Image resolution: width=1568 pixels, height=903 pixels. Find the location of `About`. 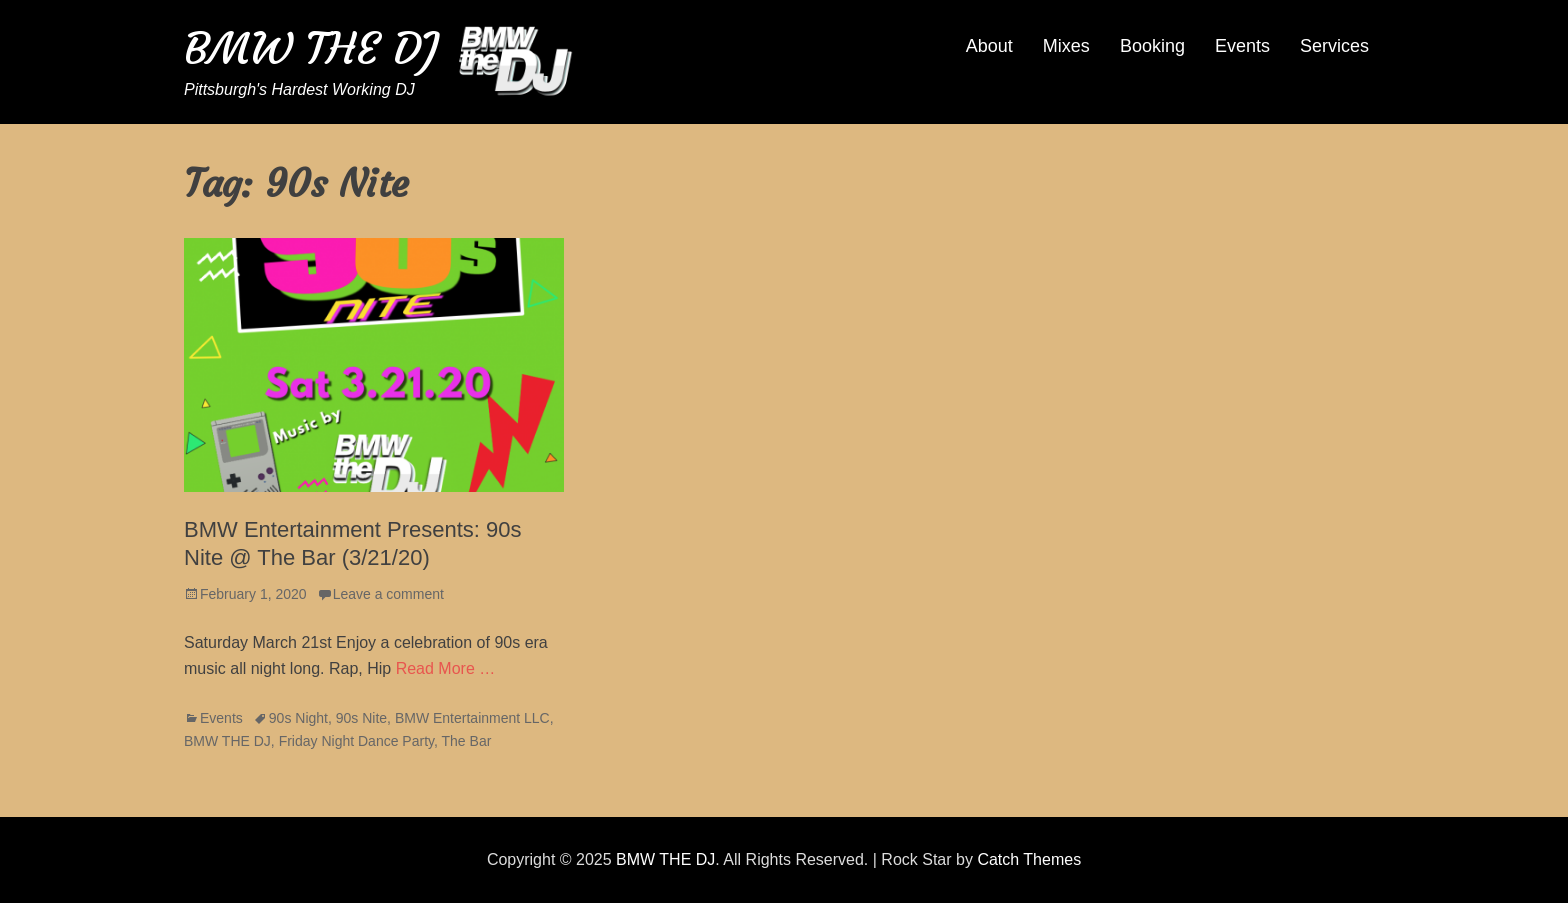

About is located at coordinates (989, 46).